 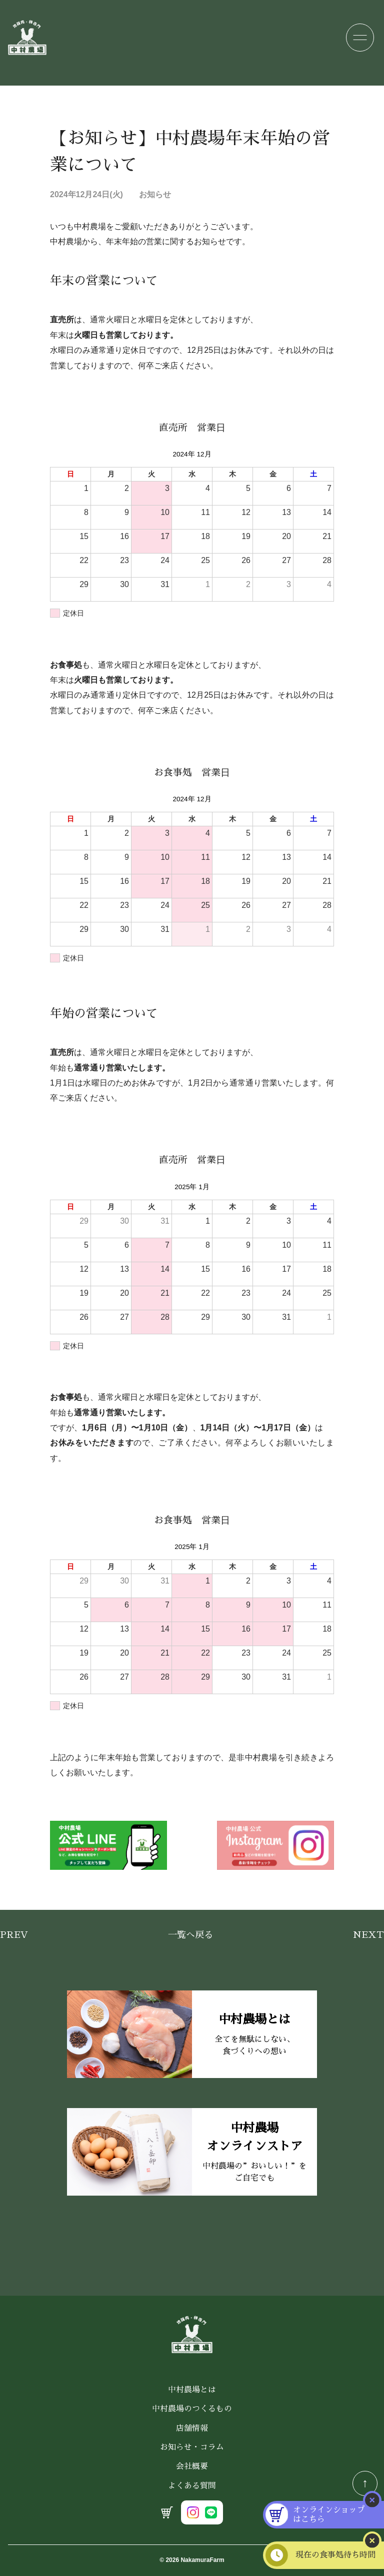 What do you see at coordinates (155, 194) in the screenshot?
I see `お知らせ` at bounding box center [155, 194].